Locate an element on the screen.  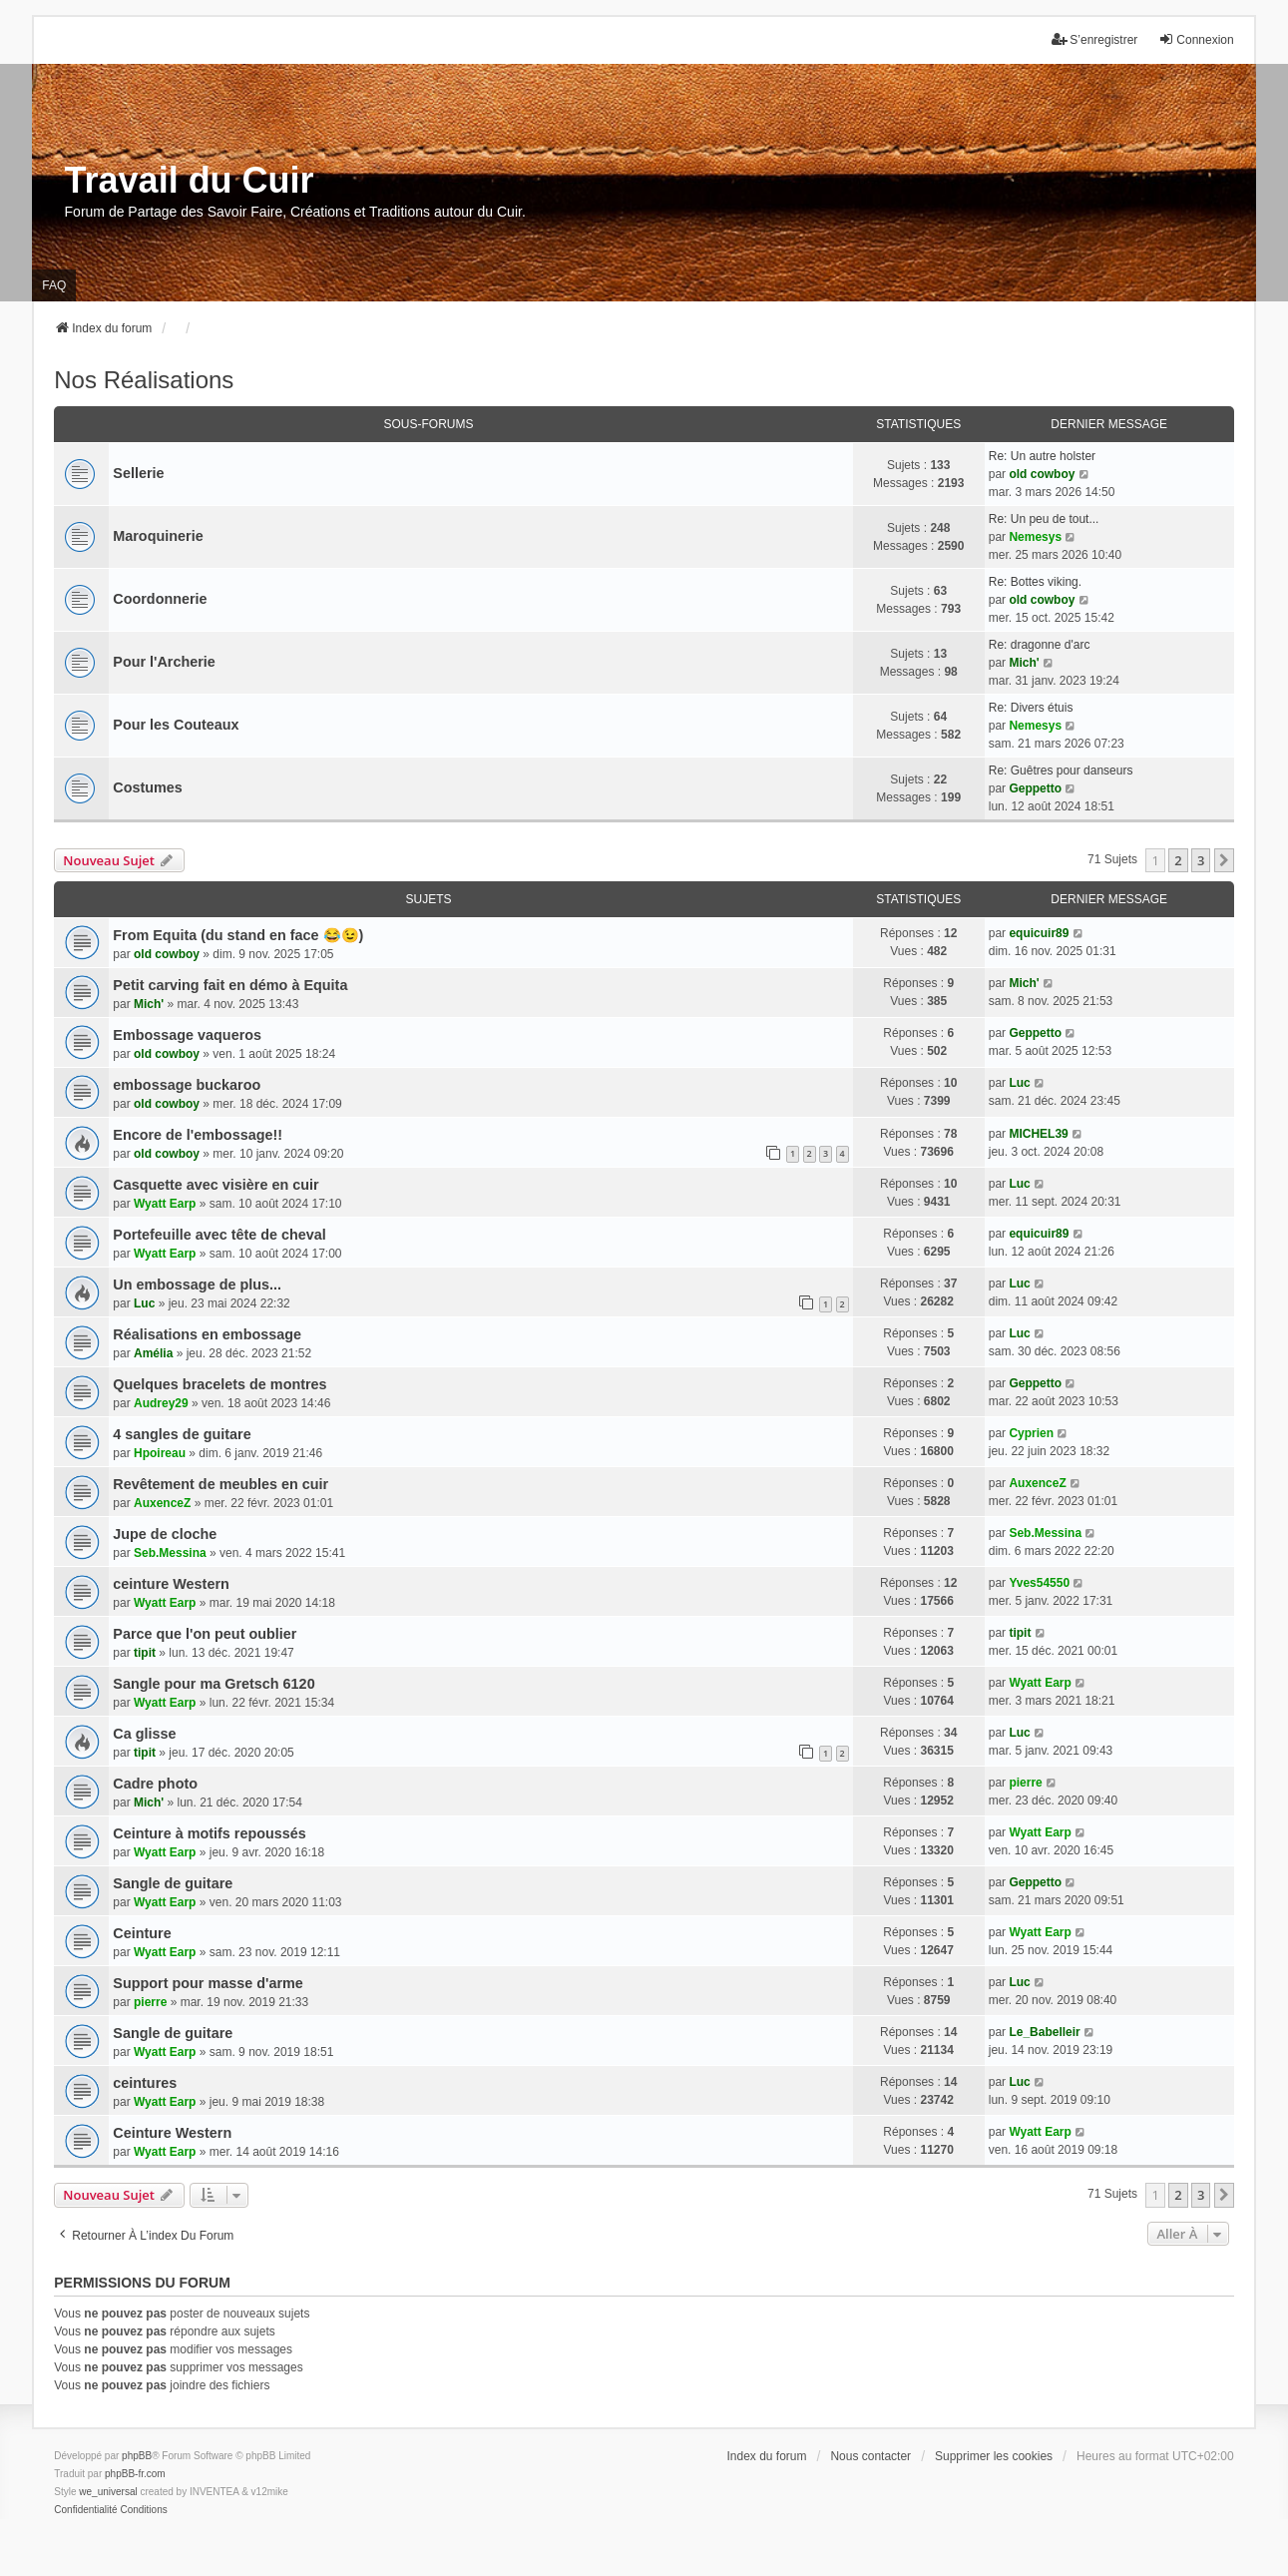
FAQ [menuitem] is located at coordinates (54, 285).